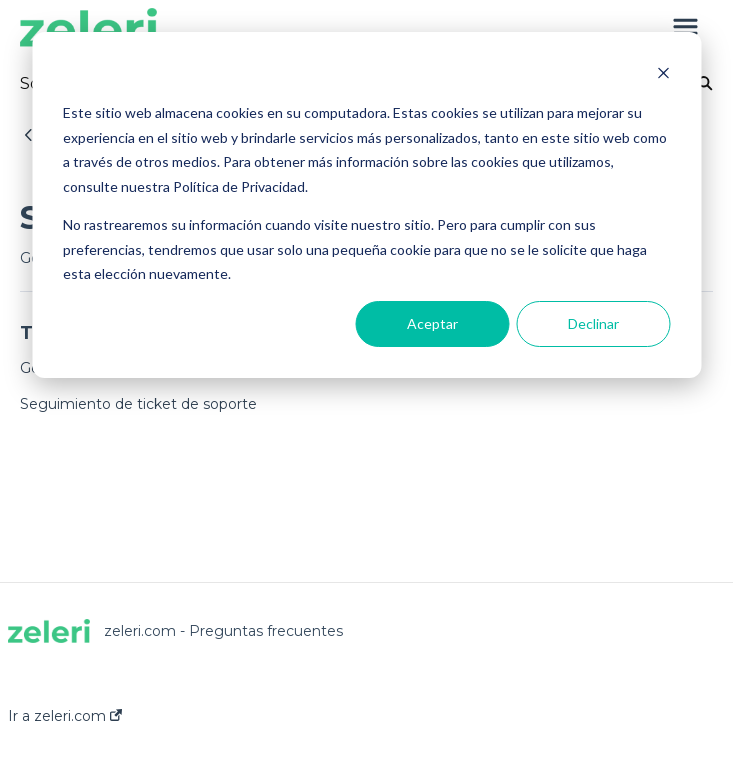 The image size is (733, 775). I want to click on [Dismiss cookie banner], so click(663, 75).